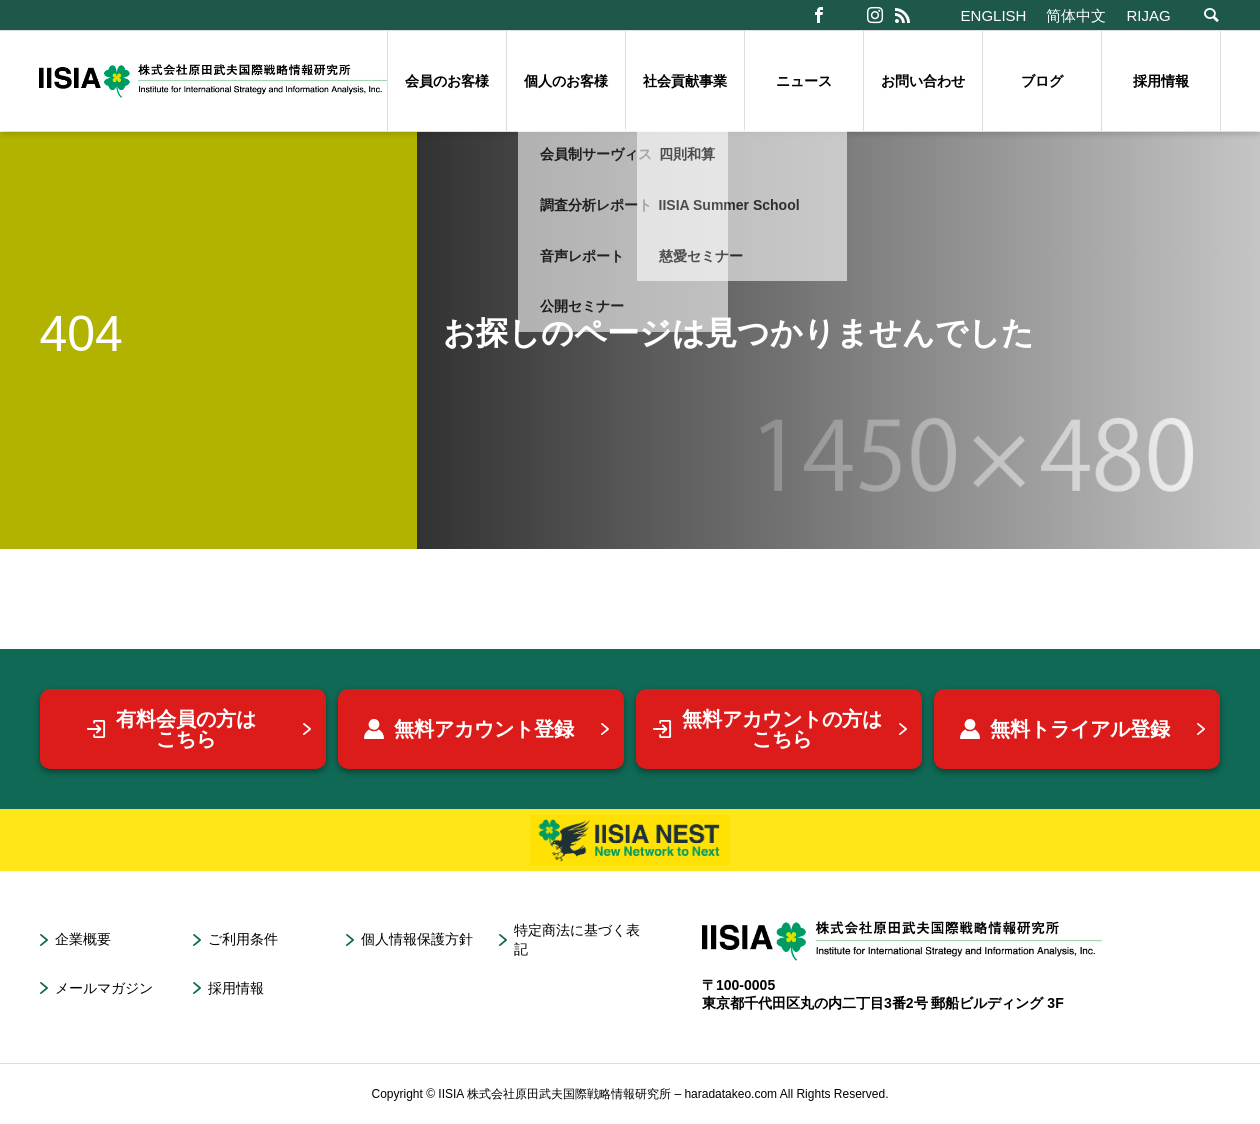  I want to click on 社会貢献事業, so click(685, 81).